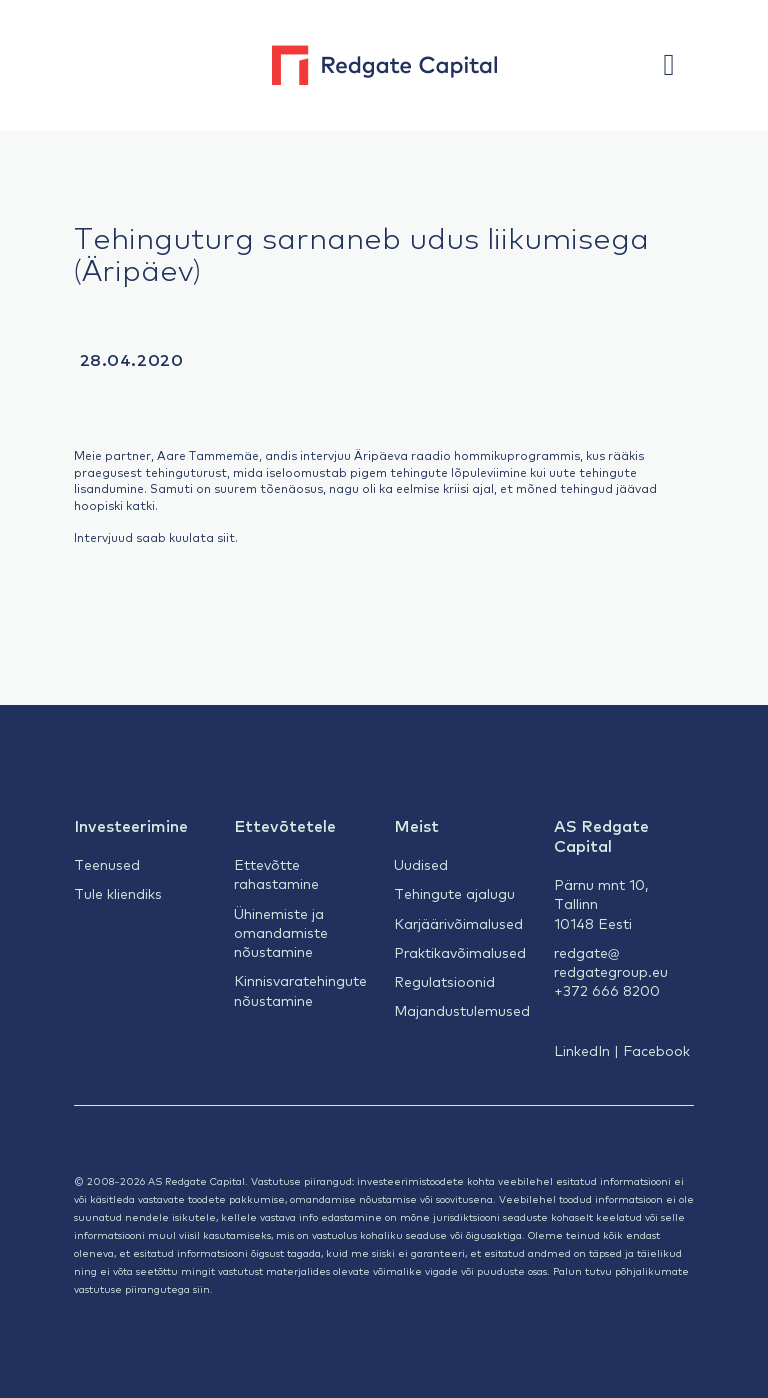 Image resolution: width=768 pixels, height=1398 pixels. Describe the element at coordinates (458, 923) in the screenshot. I see `Karjäärivõimalused` at that location.